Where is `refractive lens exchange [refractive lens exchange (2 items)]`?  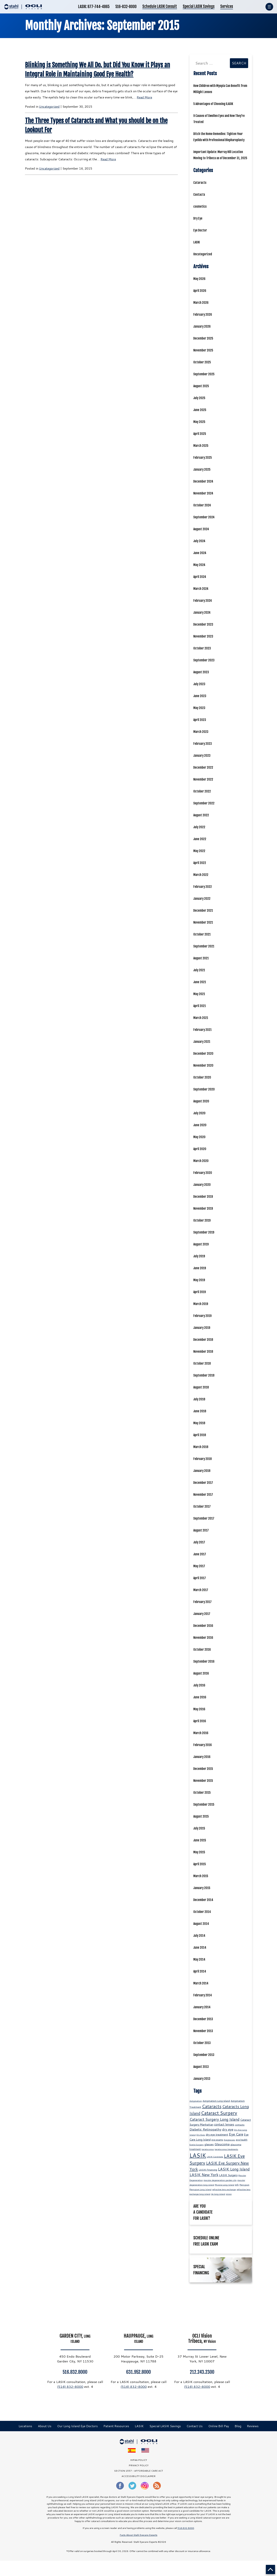 refractive lens exchange [refractive lens exchange (2 items)] is located at coordinates (224, 2189).